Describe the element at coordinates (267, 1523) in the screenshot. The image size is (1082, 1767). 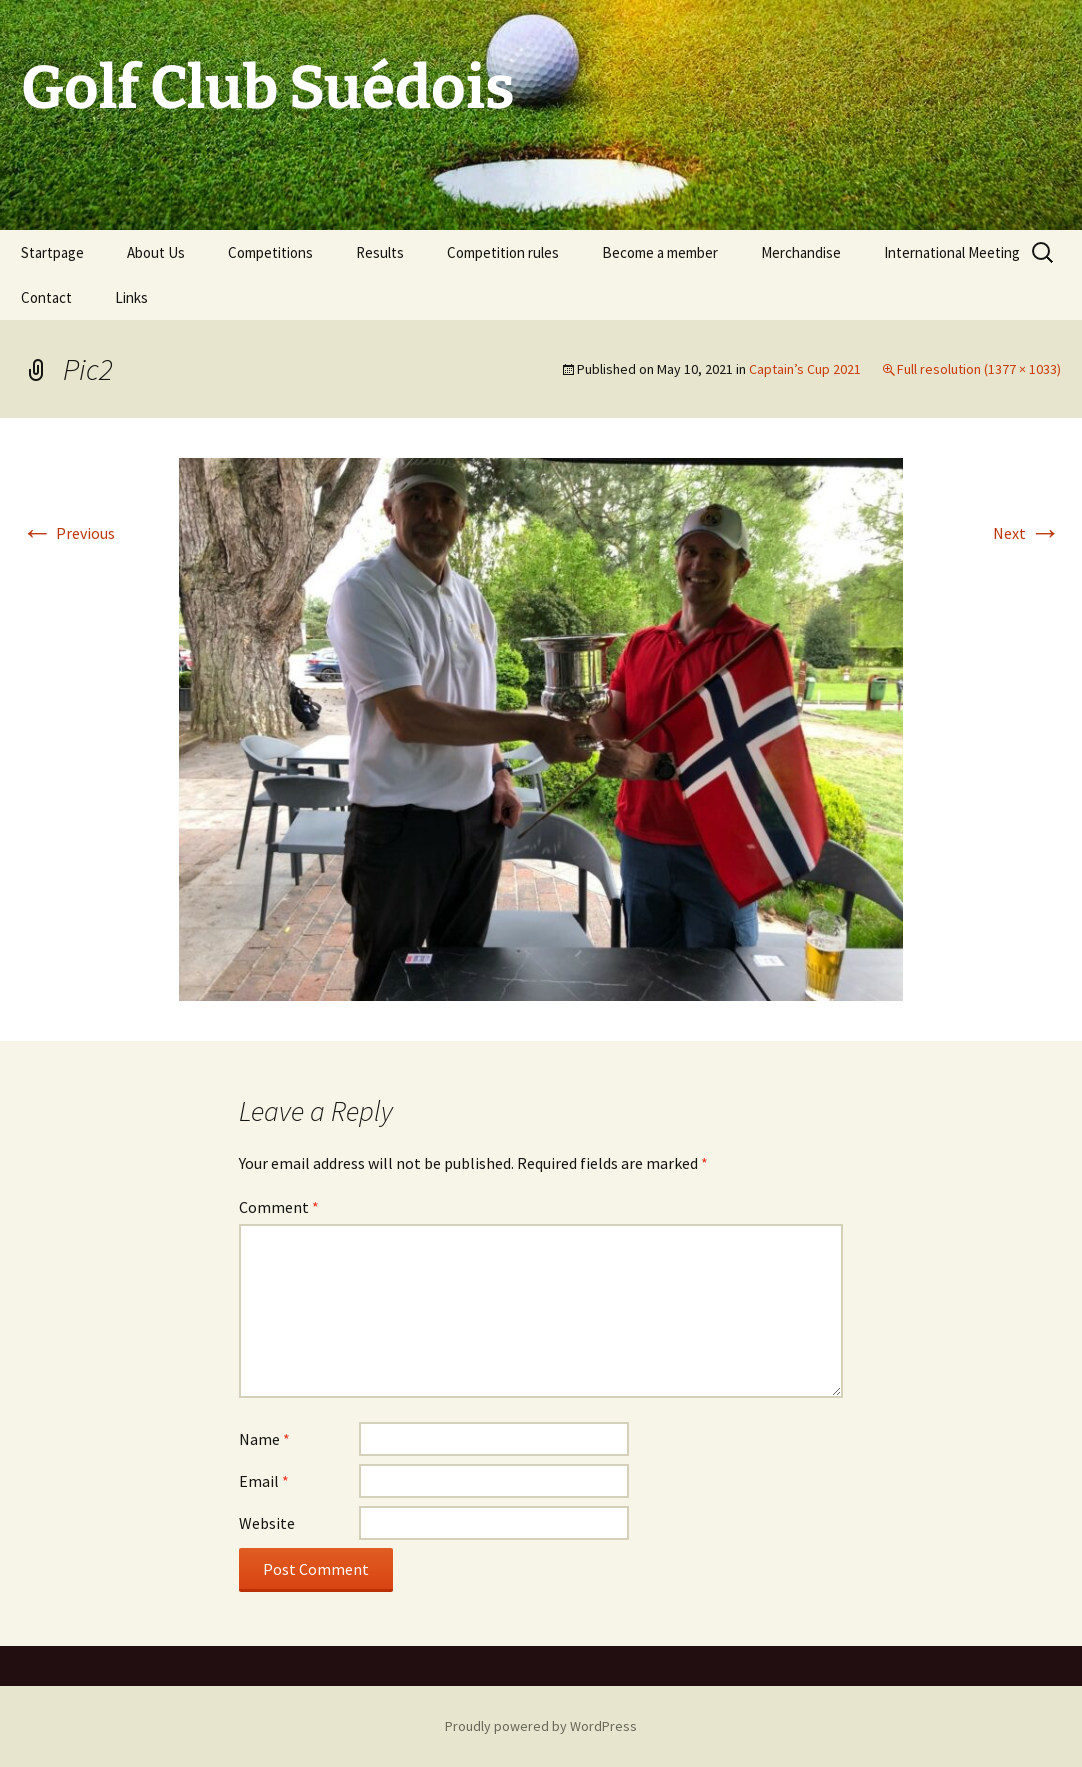
I see `Website` at that location.